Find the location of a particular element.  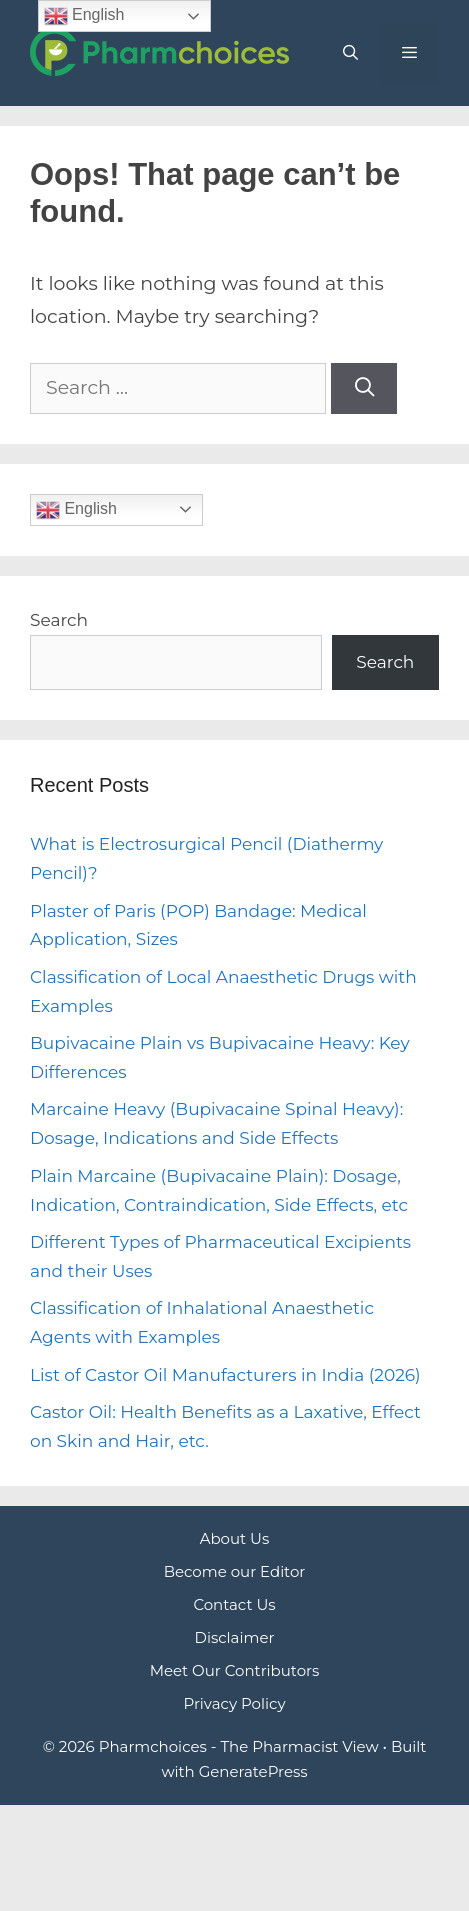

GeneratePress is located at coordinates (253, 1771).